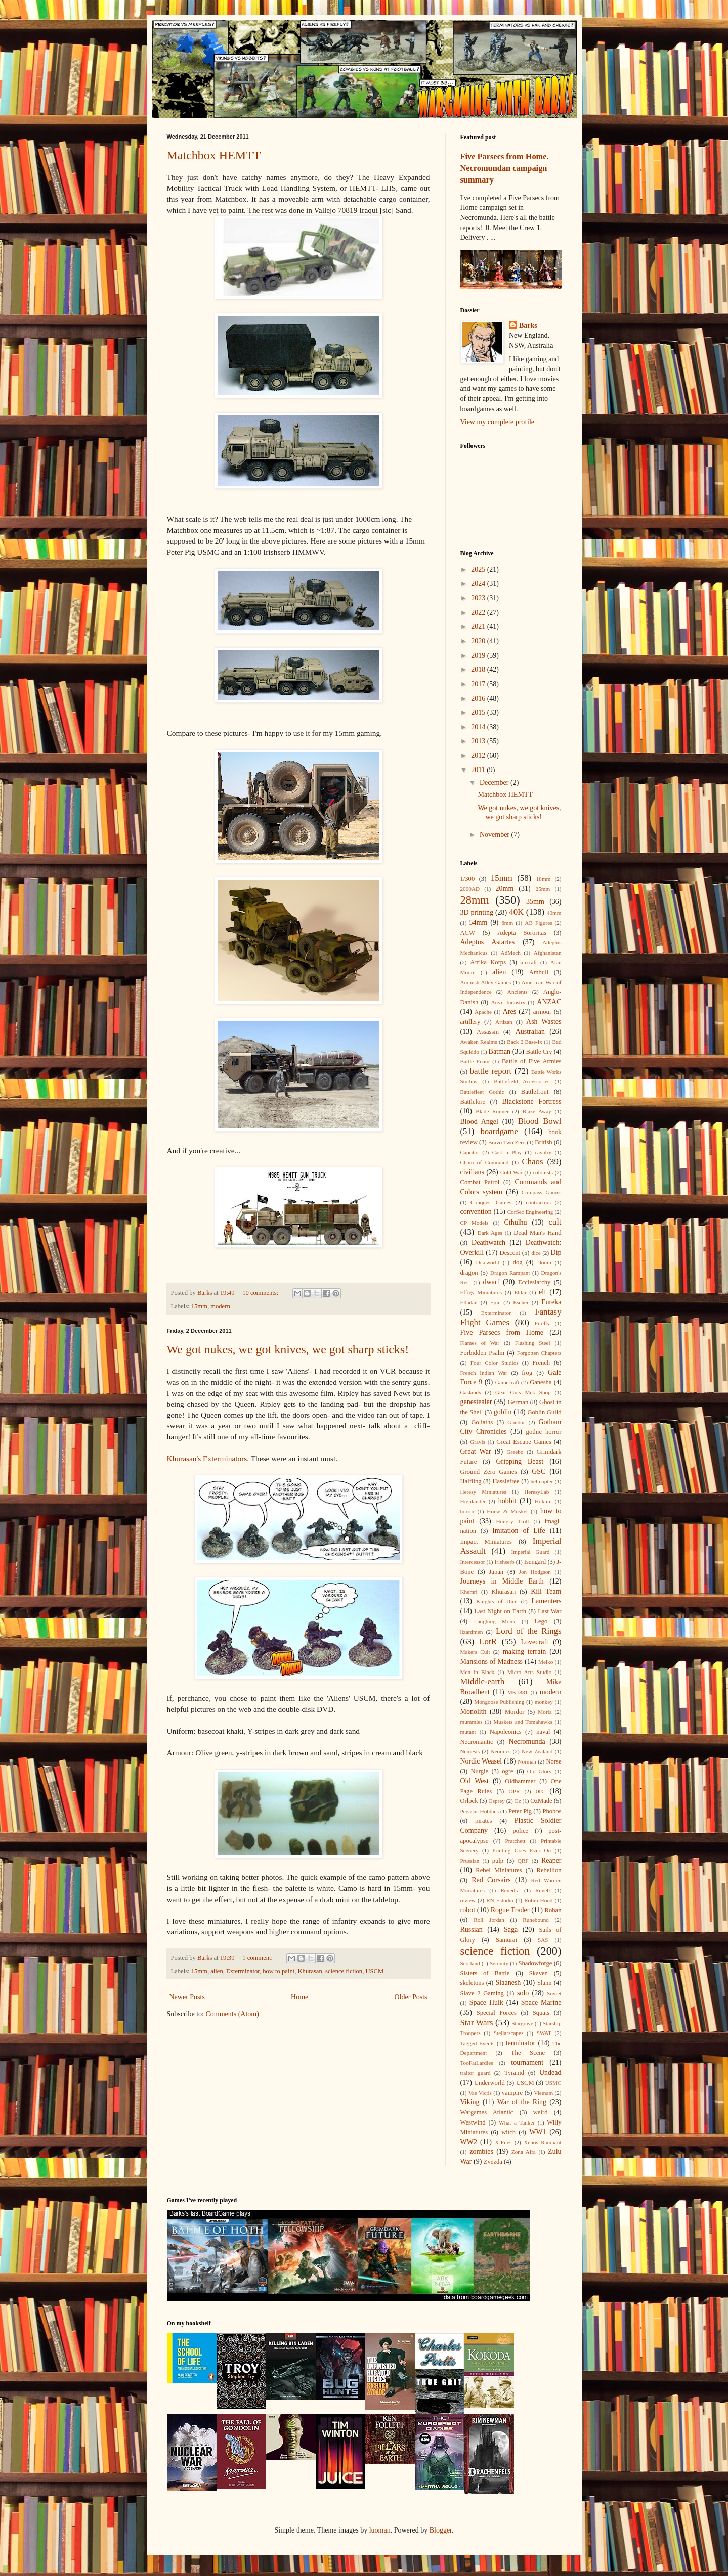  Describe the element at coordinates (499, 1900) in the screenshot. I see `RN Estudio` at that location.